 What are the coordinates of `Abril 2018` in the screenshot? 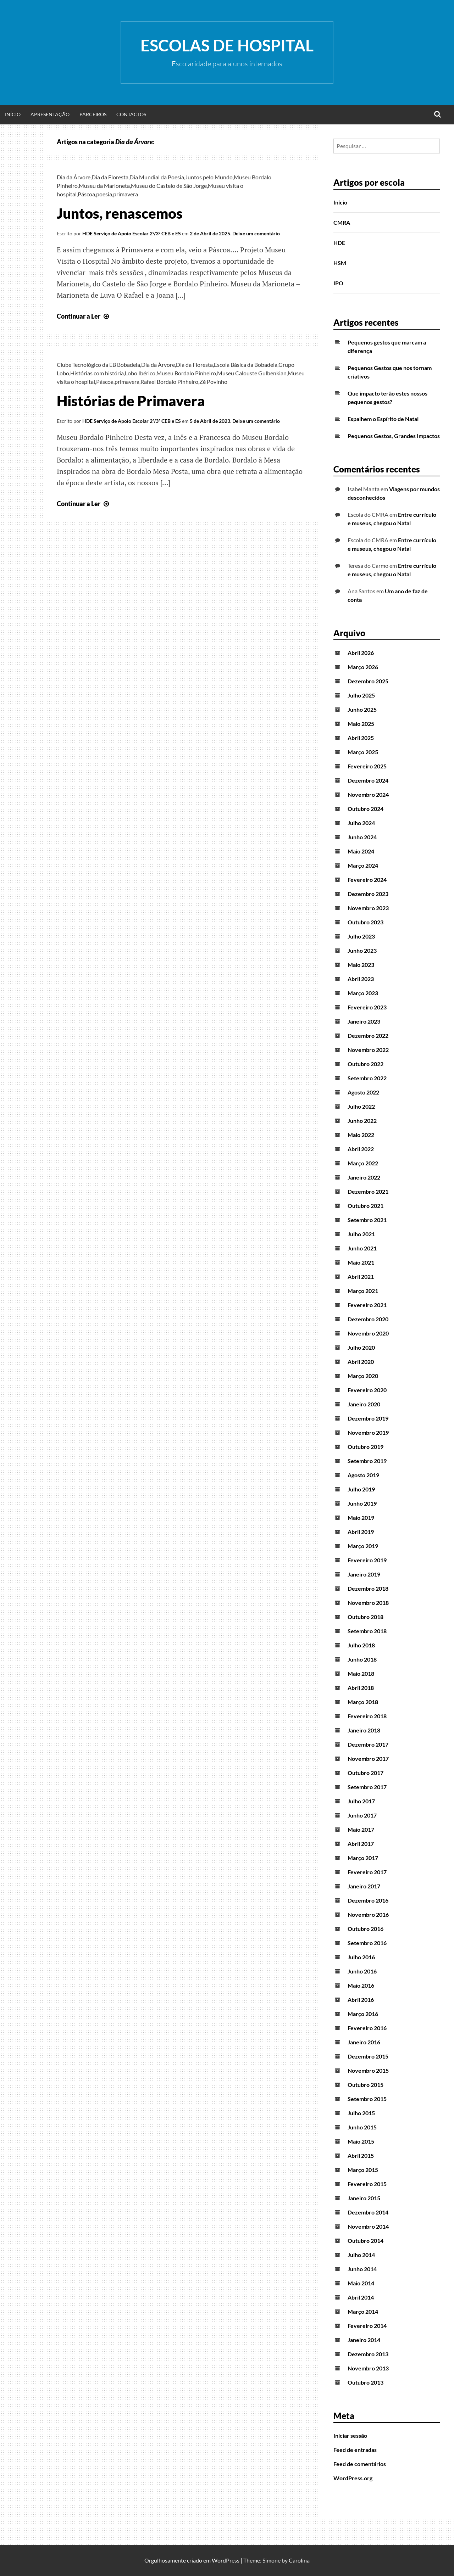 It's located at (361, 1687).